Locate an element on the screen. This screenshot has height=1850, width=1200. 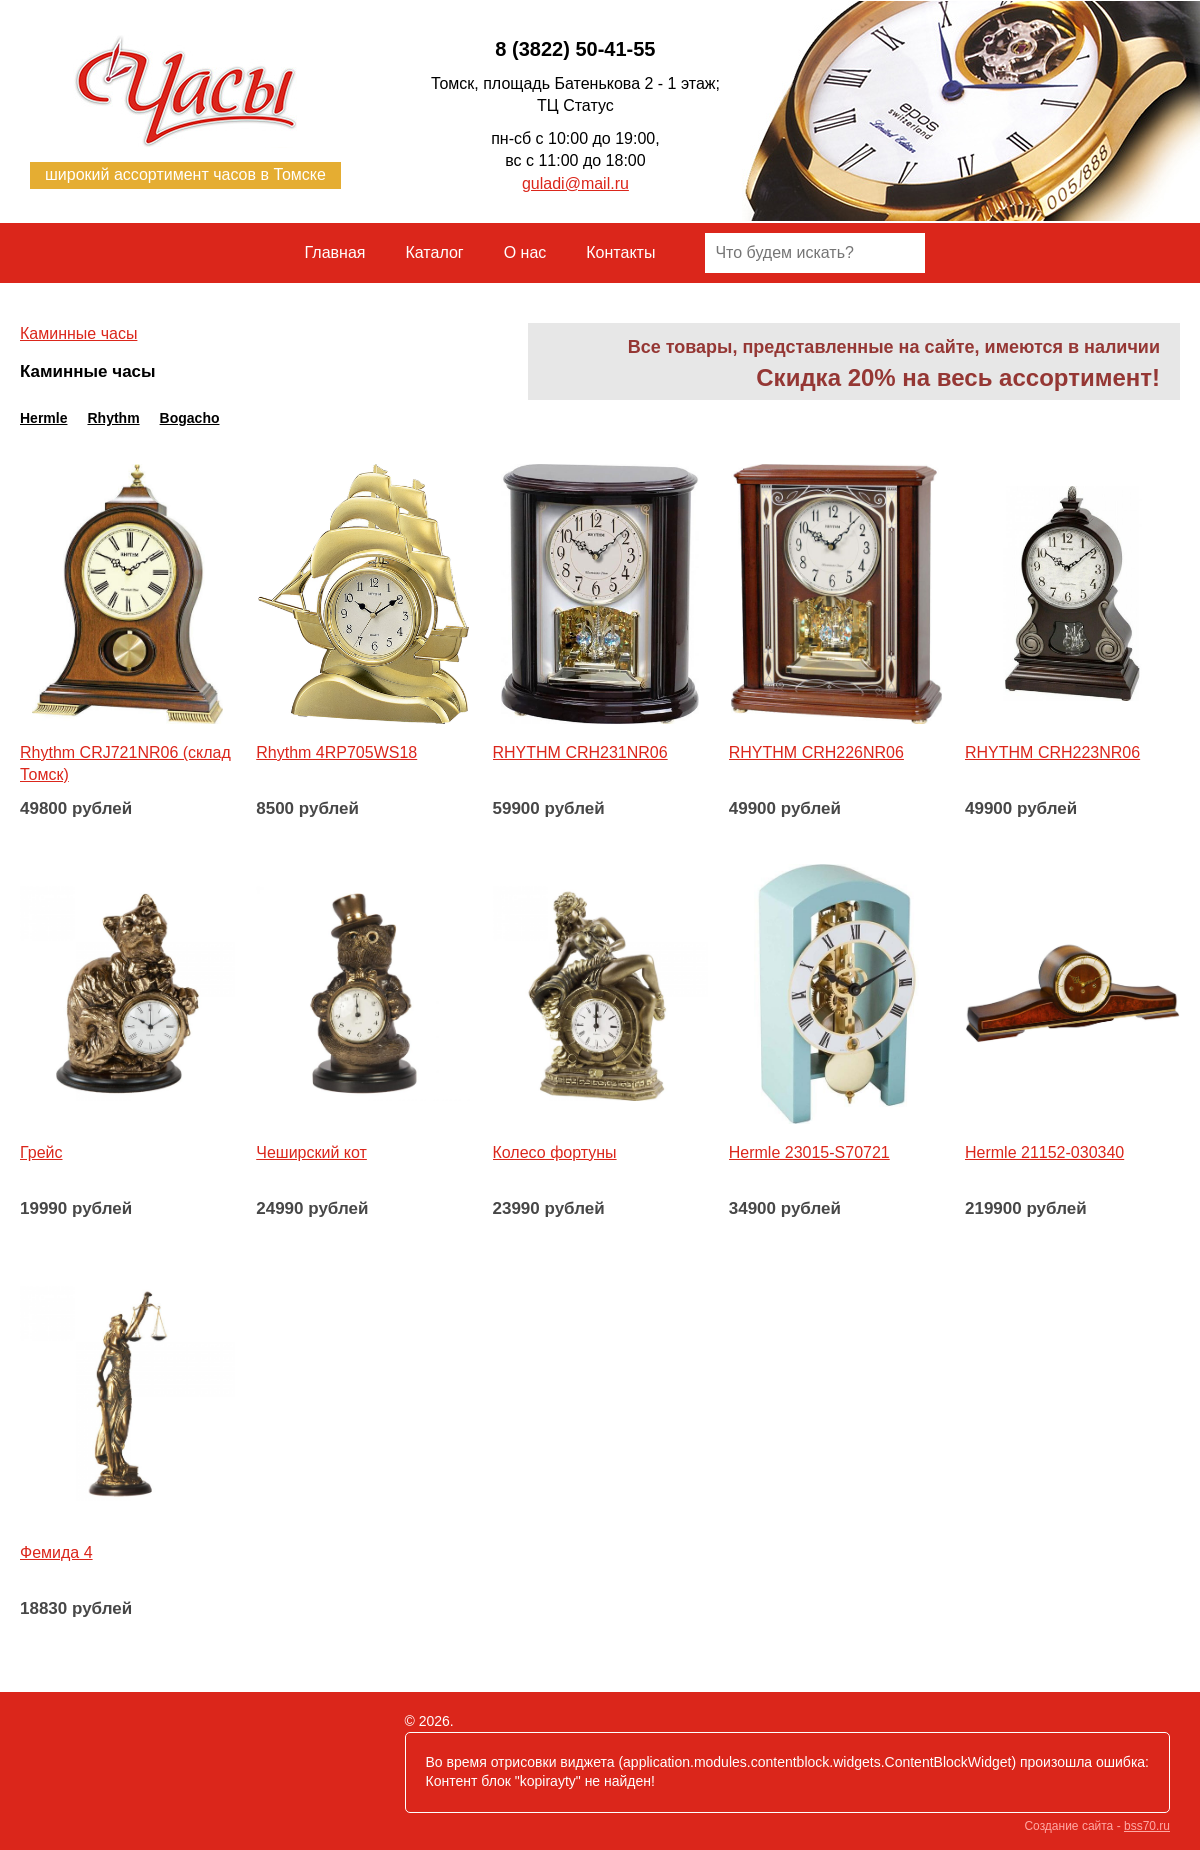
Rhythm 4RP705WS18 is located at coordinates (336, 752).